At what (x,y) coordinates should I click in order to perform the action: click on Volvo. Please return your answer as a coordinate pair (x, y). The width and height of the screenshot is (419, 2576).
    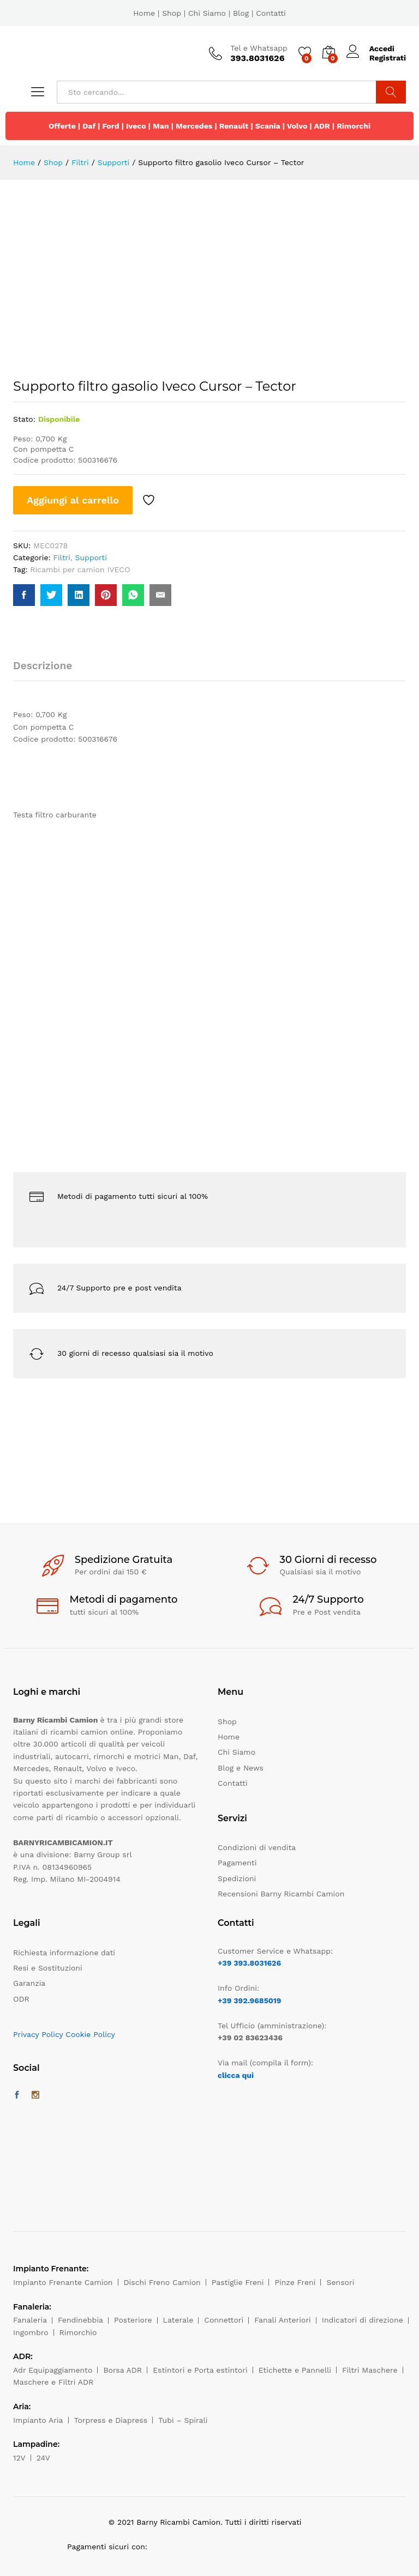
    Looking at the image, I should click on (297, 126).